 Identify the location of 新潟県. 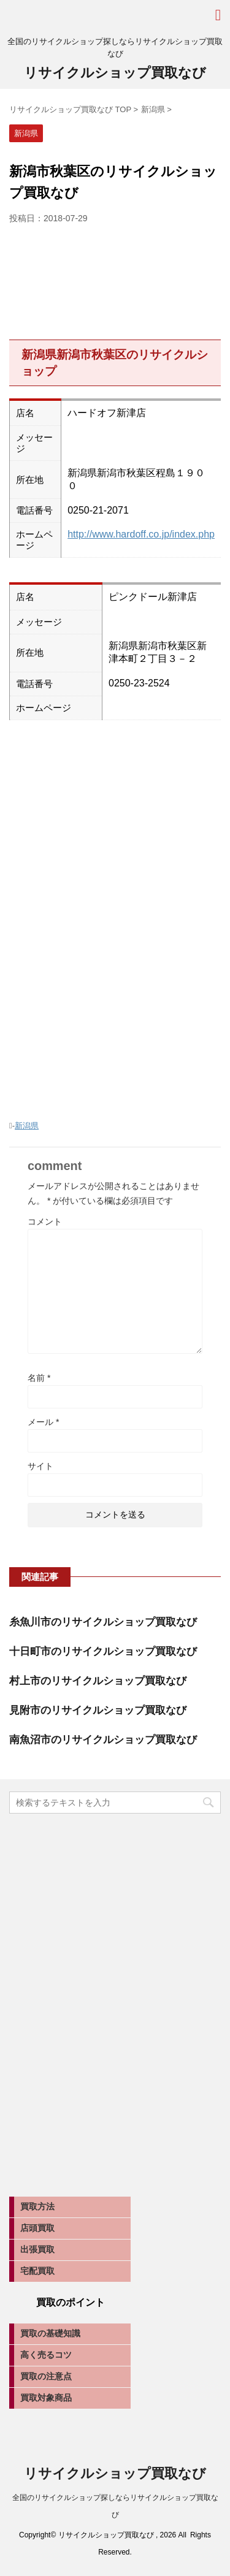
(27, 1125).